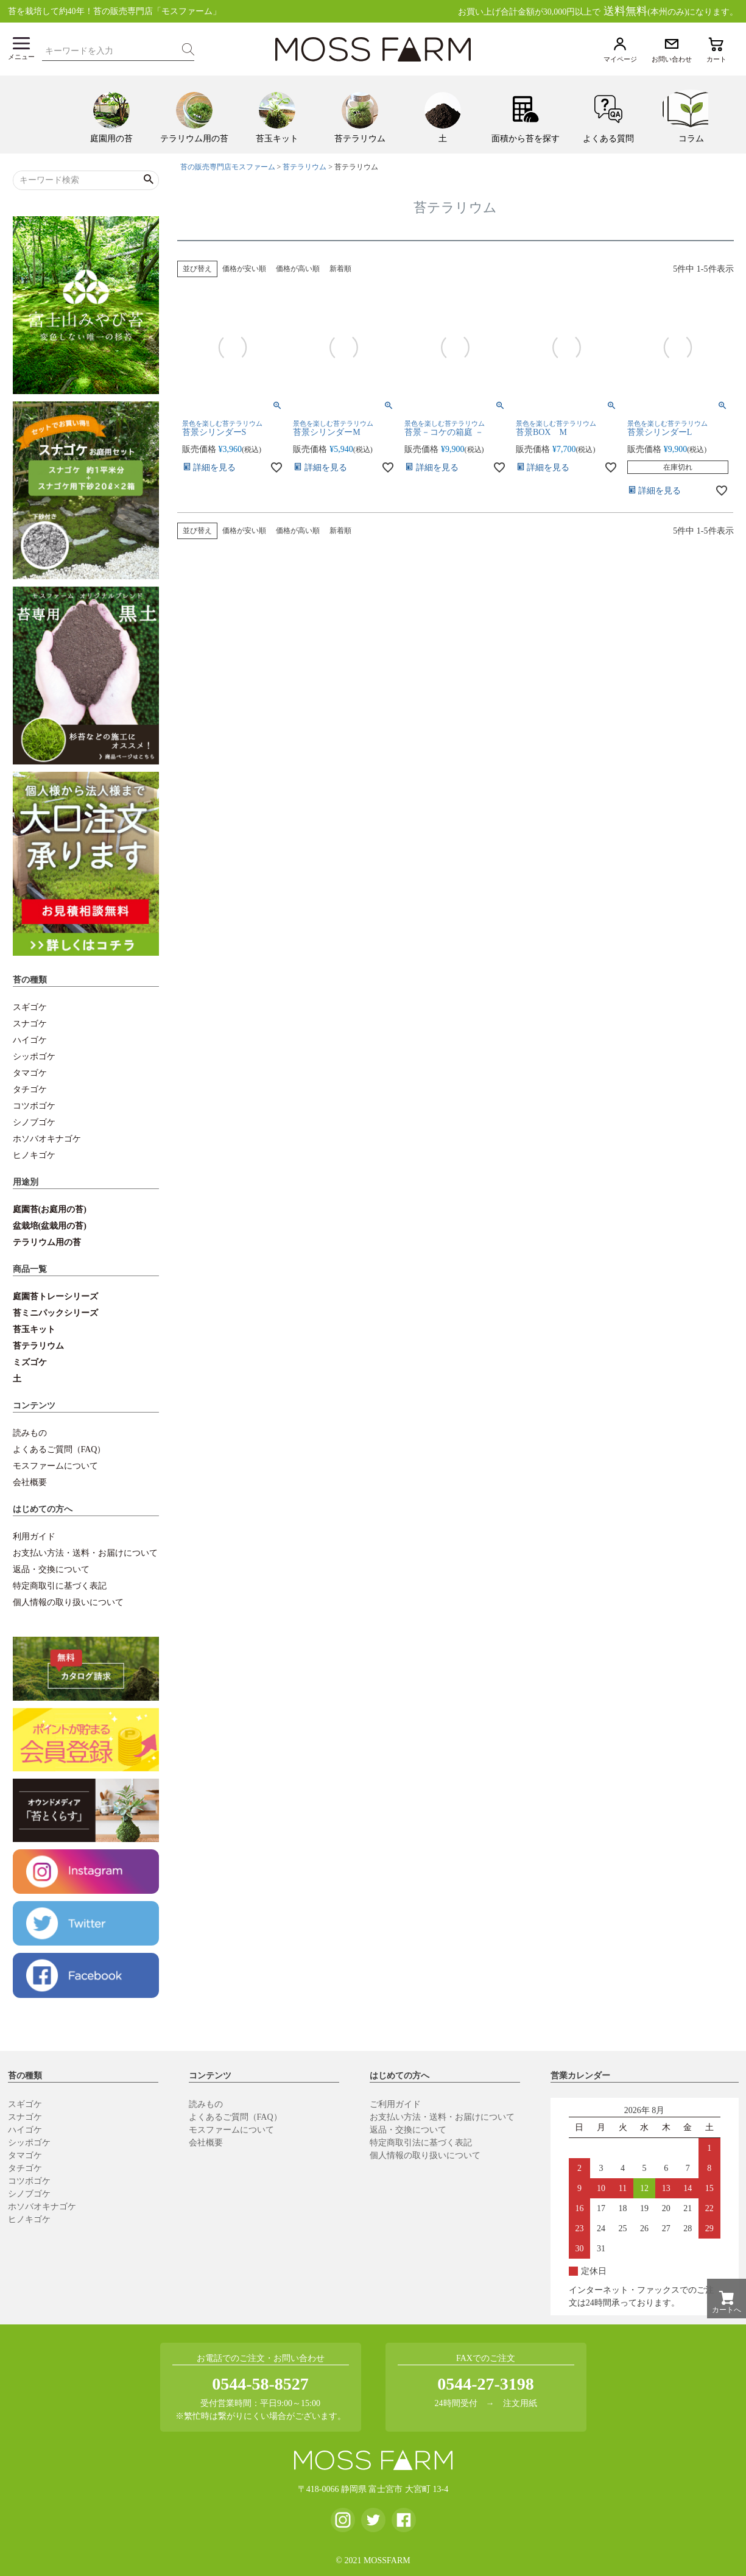  What do you see at coordinates (30, 1433) in the screenshot?
I see `読みもの` at bounding box center [30, 1433].